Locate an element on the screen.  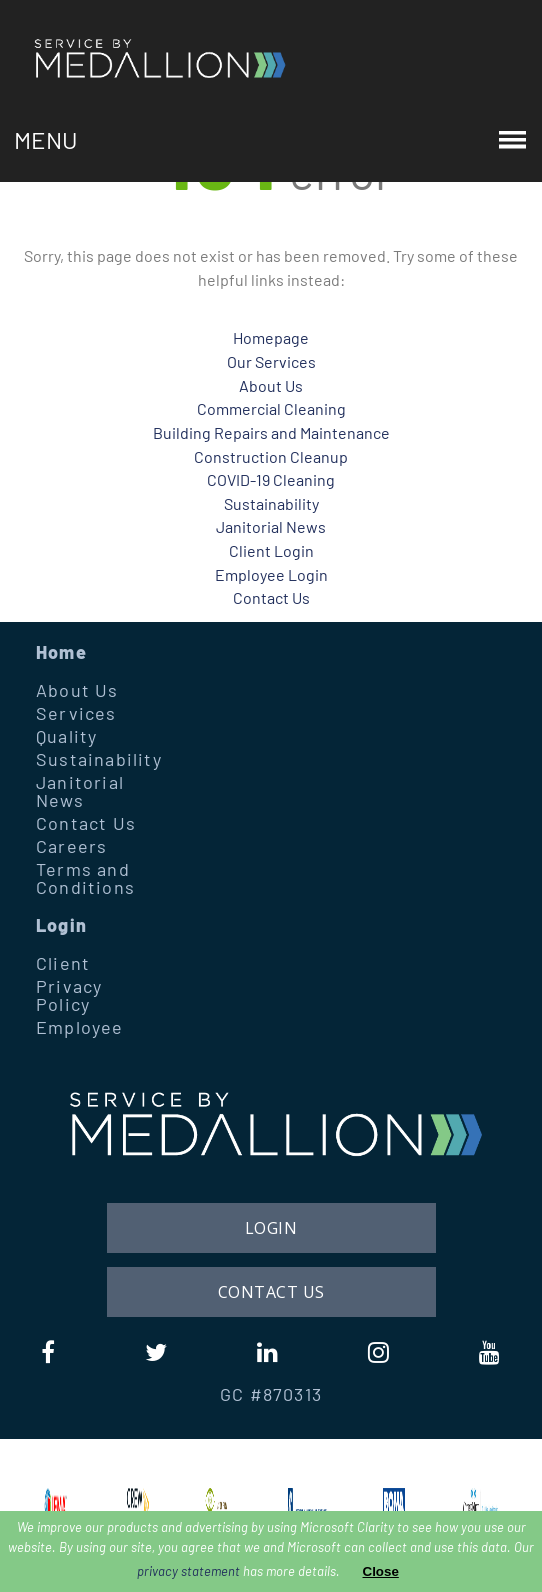
Client is located at coordinates (63, 963).